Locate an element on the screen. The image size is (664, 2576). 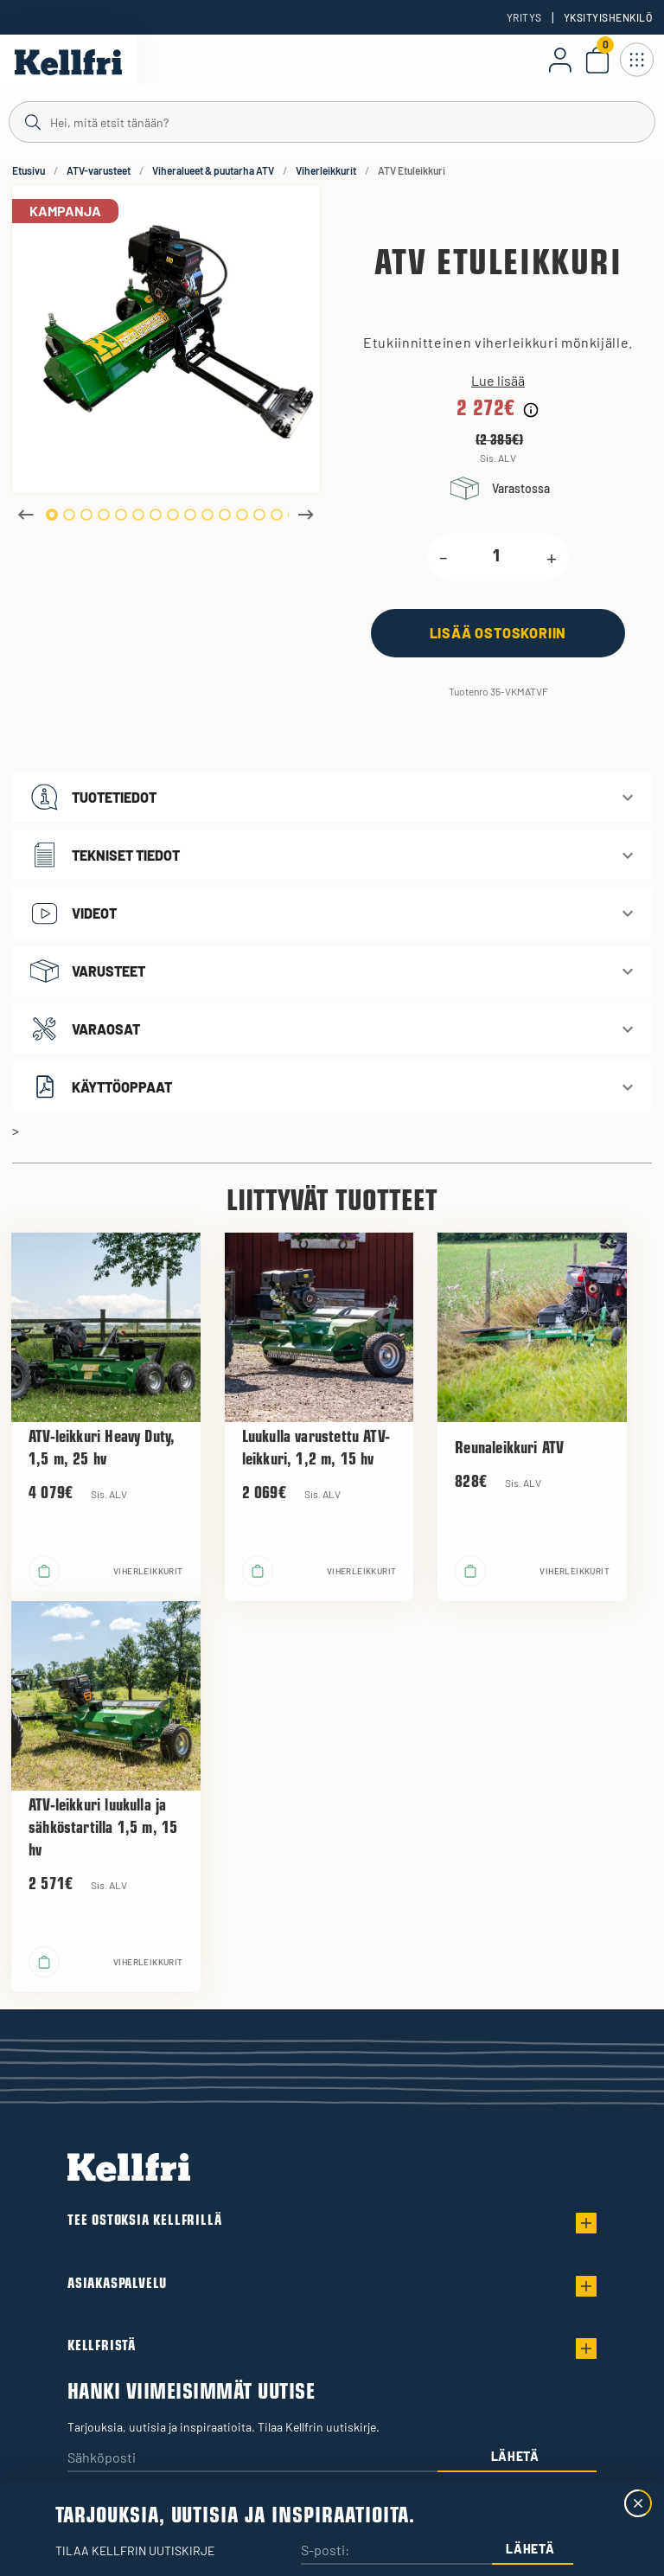
Viheralueet & puutarha ATV is located at coordinates (213, 170).